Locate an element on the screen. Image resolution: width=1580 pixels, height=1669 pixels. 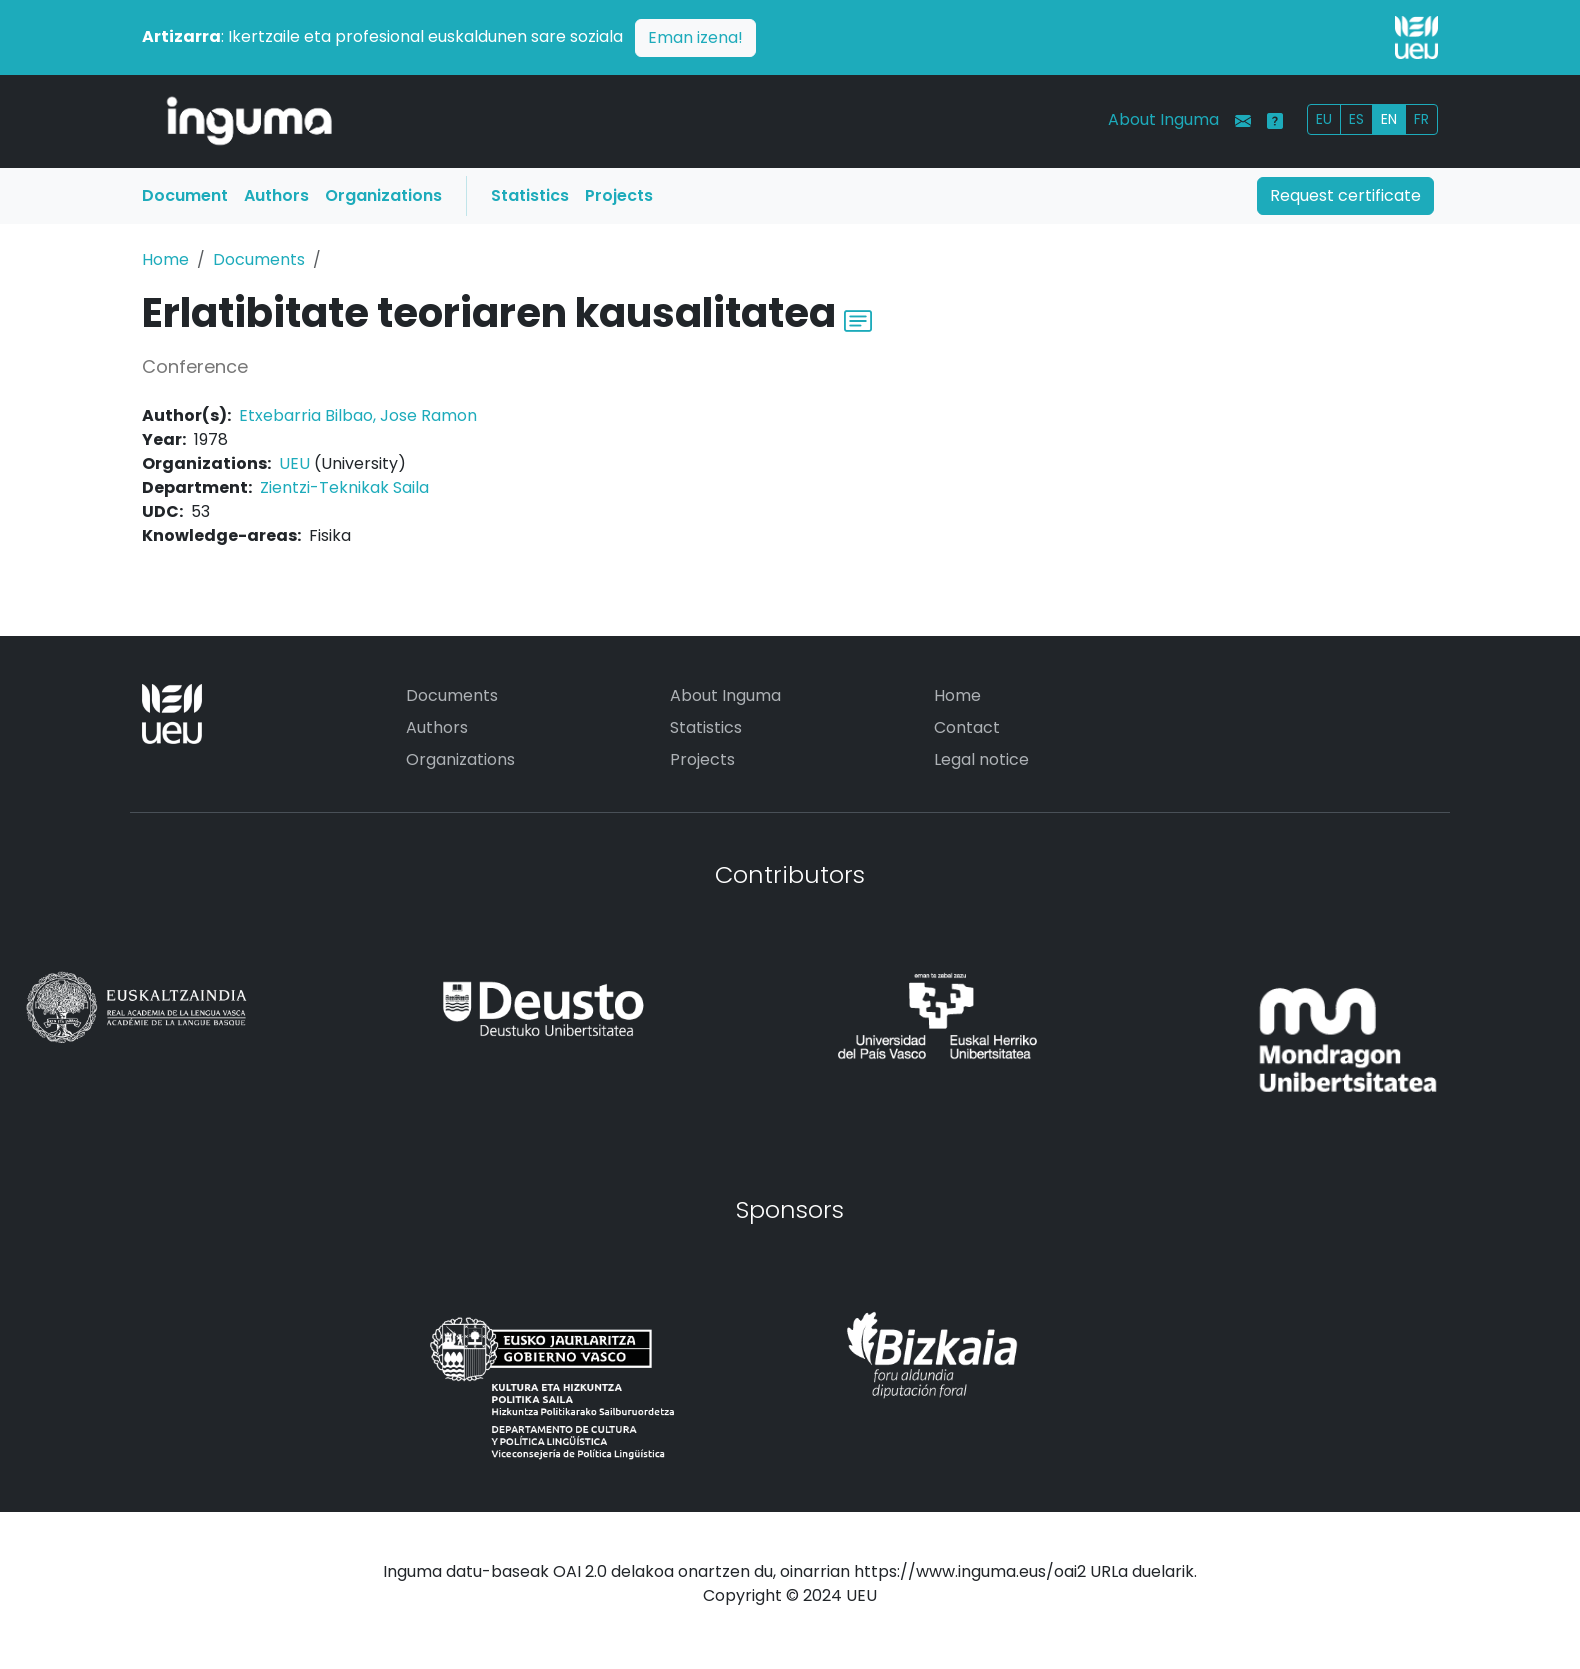
Projects is located at coordinates (619, 195).